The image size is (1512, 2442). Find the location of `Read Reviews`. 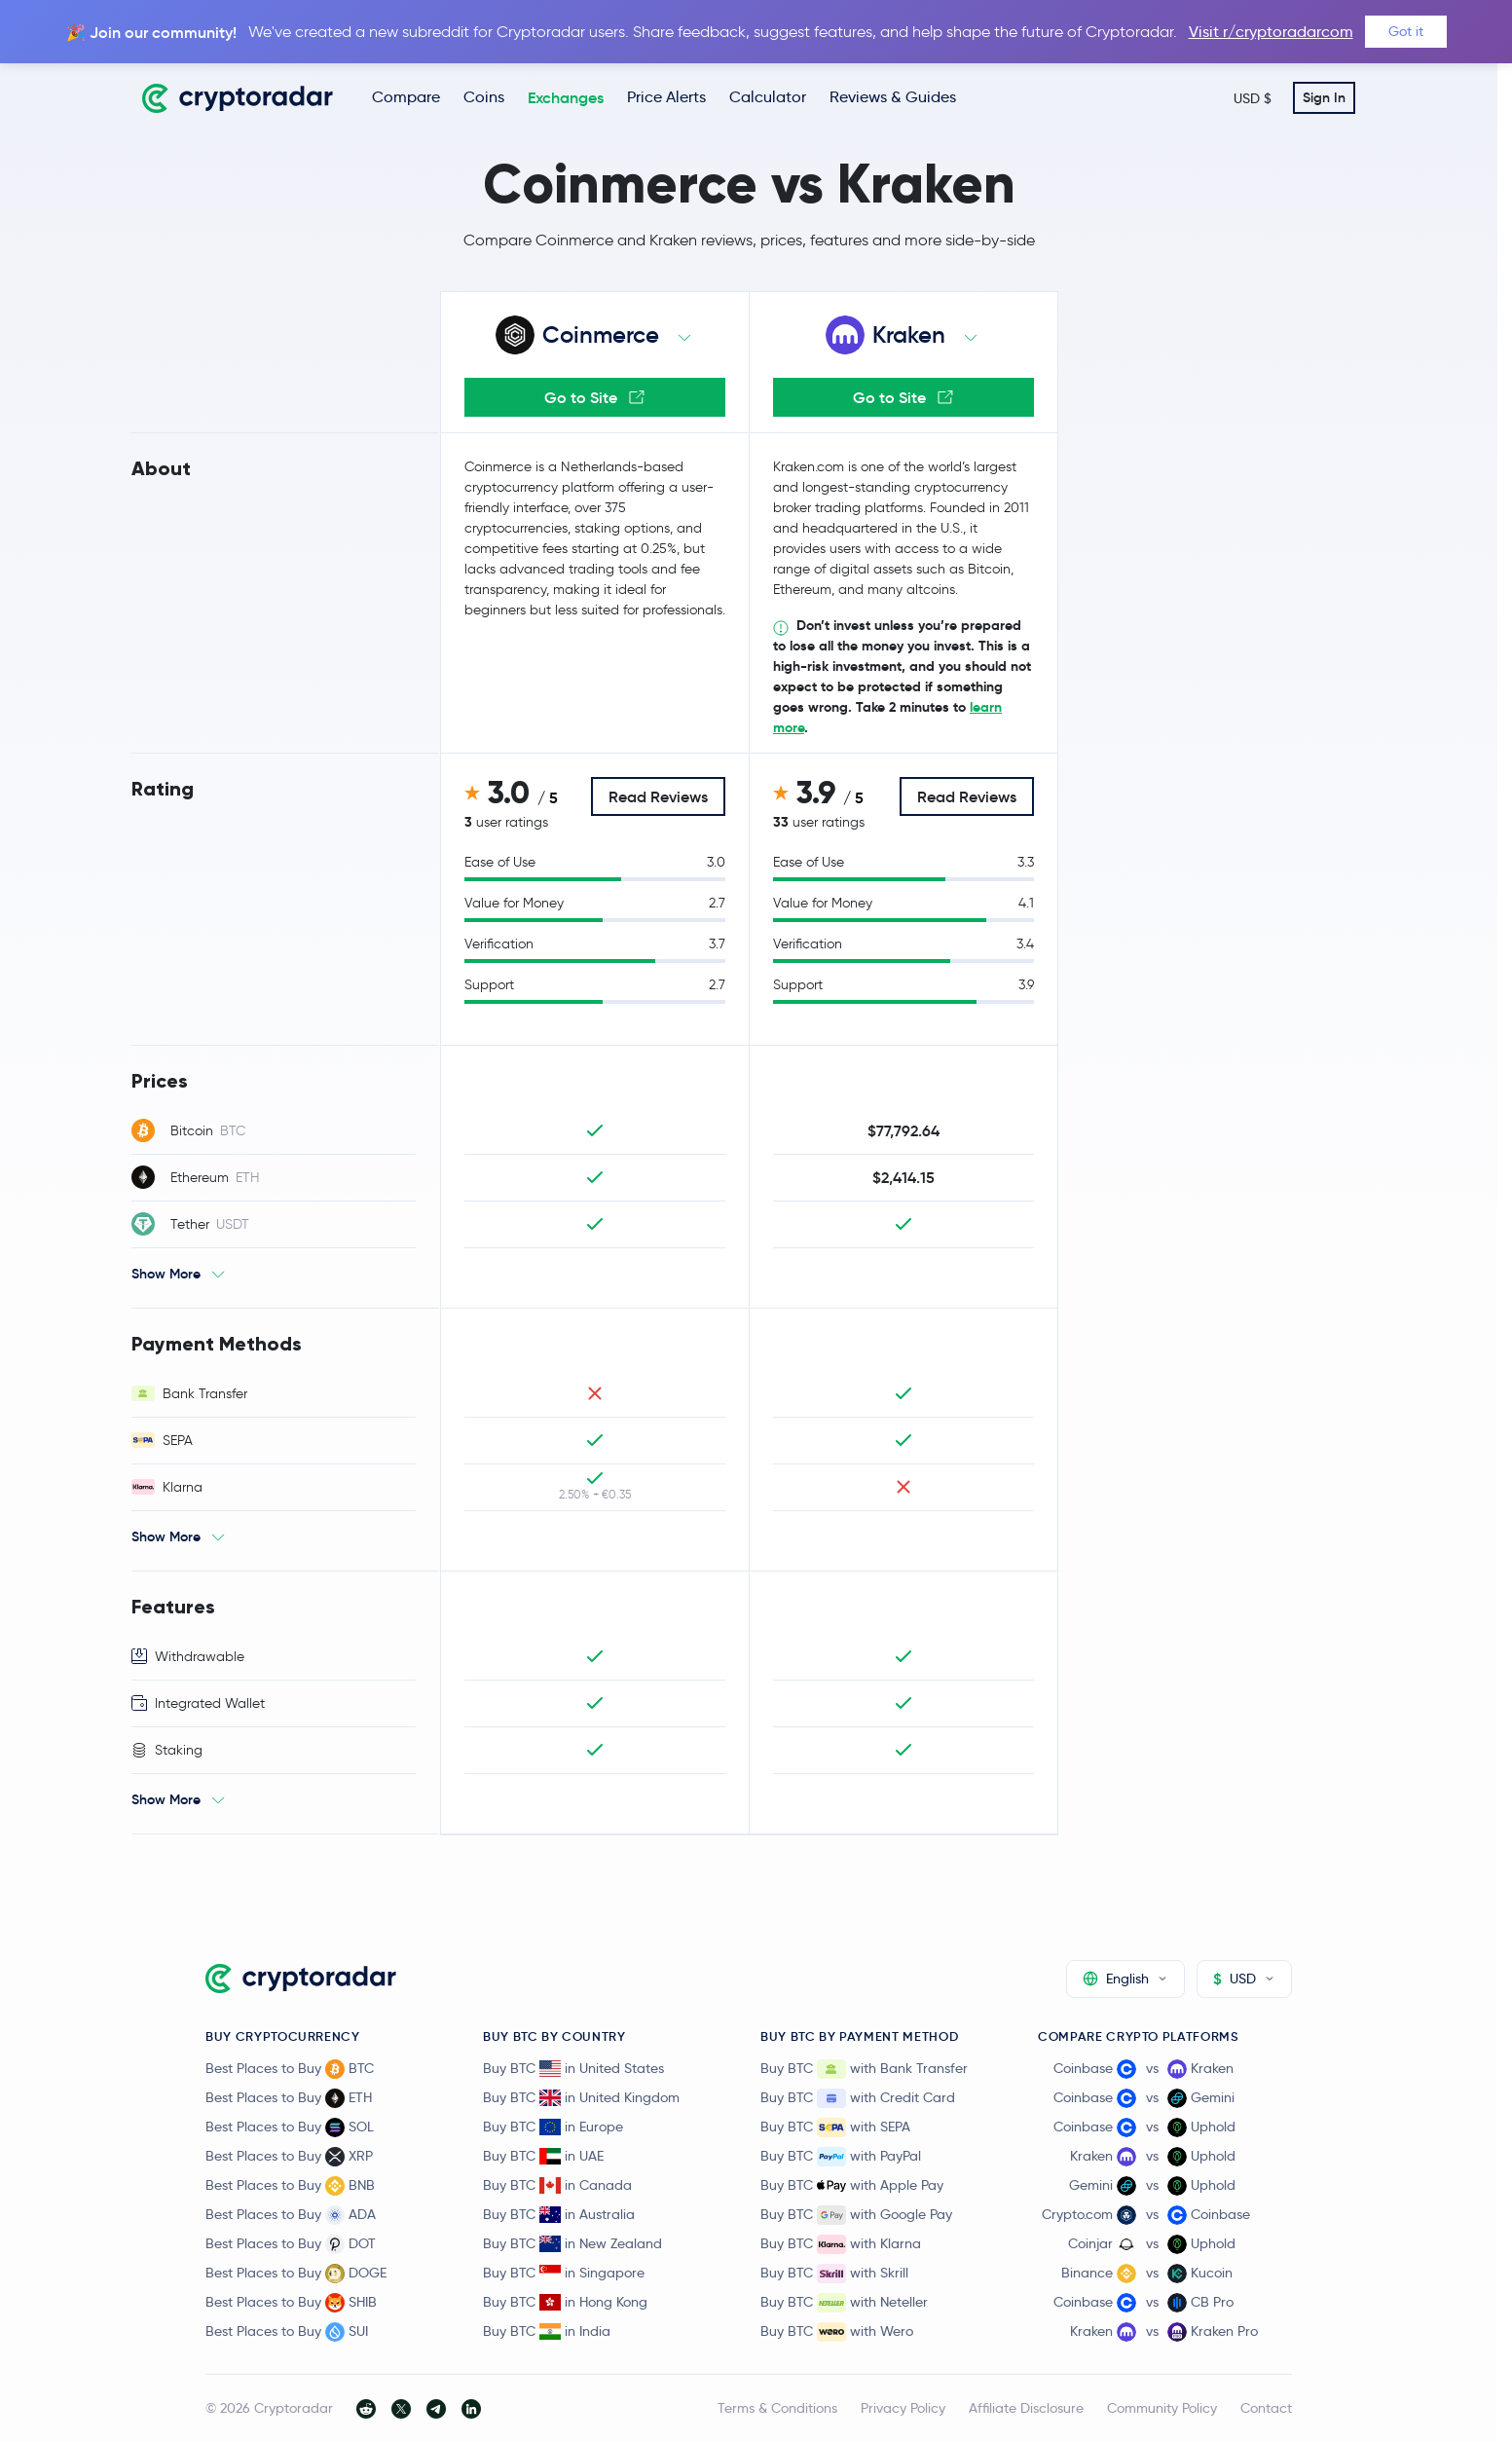

Read Reviews is located at coordinates (658, 796).